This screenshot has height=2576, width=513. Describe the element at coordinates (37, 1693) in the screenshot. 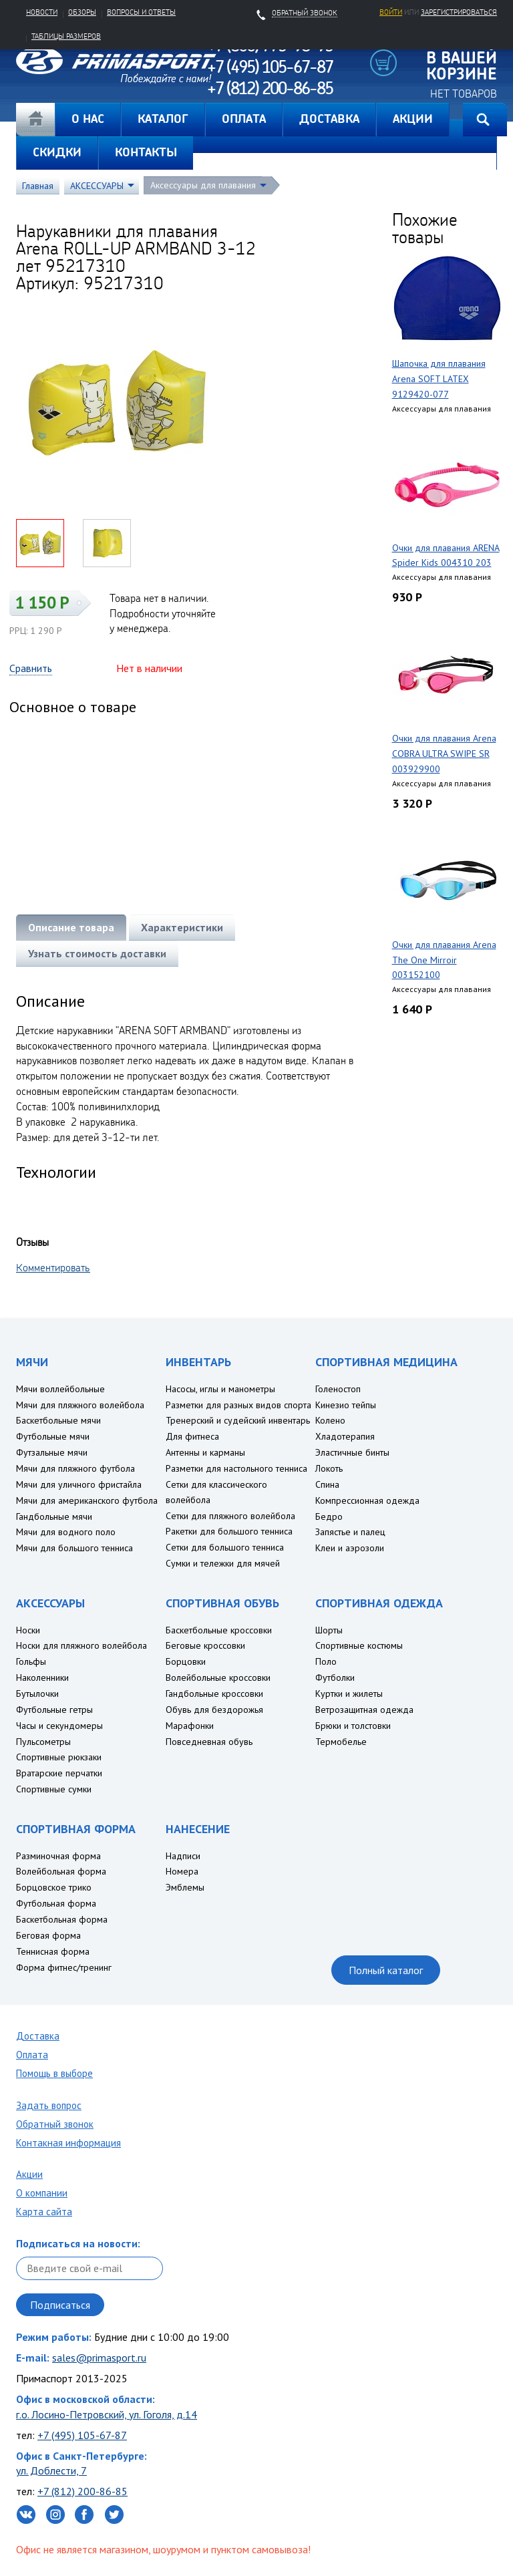

I see `Бутылочки` at that location.